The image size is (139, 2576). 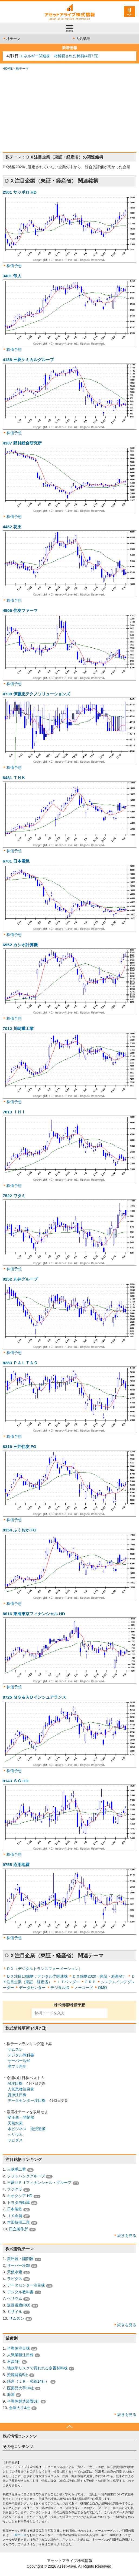 I want to click on サーバー冷却, so click(x=19, y=2061).